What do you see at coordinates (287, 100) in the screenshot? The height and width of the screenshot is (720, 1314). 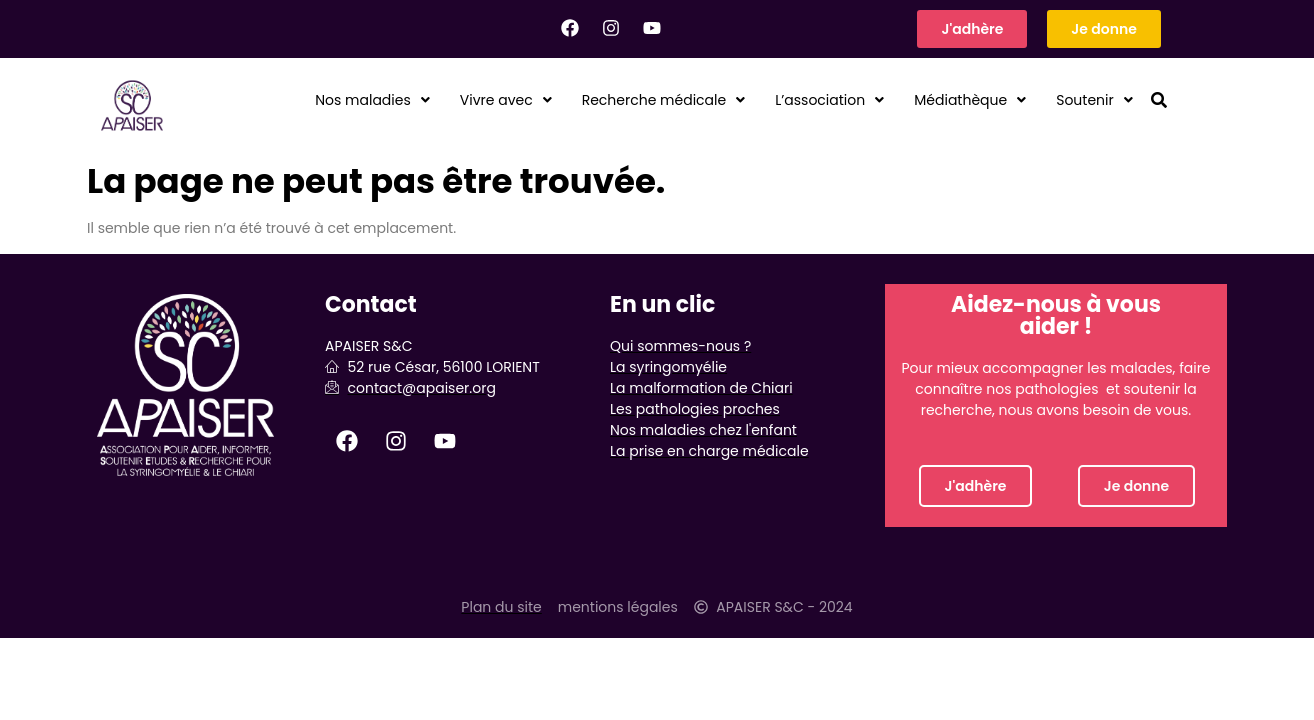 I see `Nos maladies` at bounding box center [287, 100].